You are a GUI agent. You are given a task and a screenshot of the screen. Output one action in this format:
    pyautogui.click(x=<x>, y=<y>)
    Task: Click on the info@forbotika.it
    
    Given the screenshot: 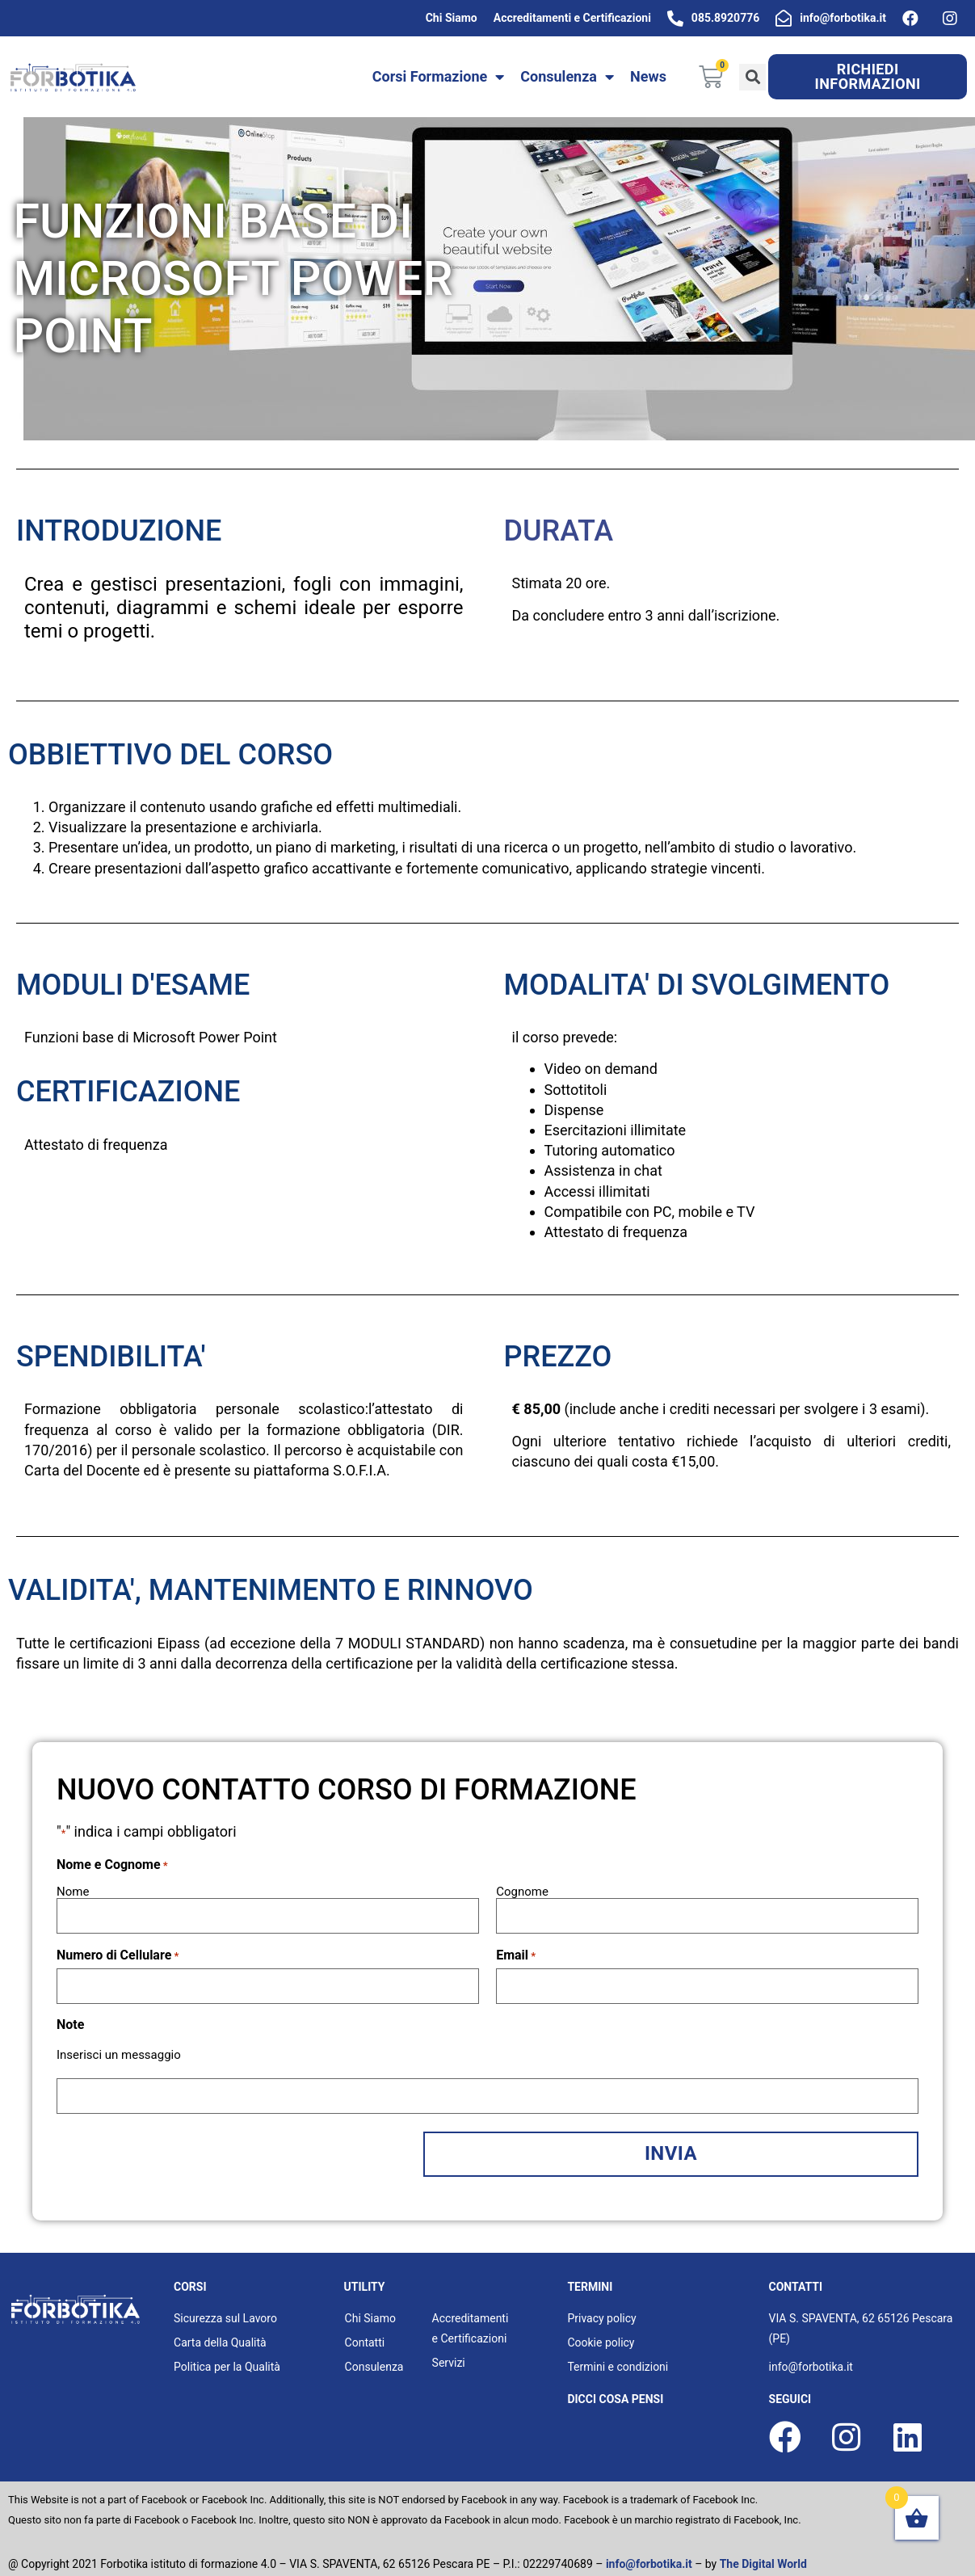 What is the action you would take?
    pyautogui.click(x=649, y=2550)
    